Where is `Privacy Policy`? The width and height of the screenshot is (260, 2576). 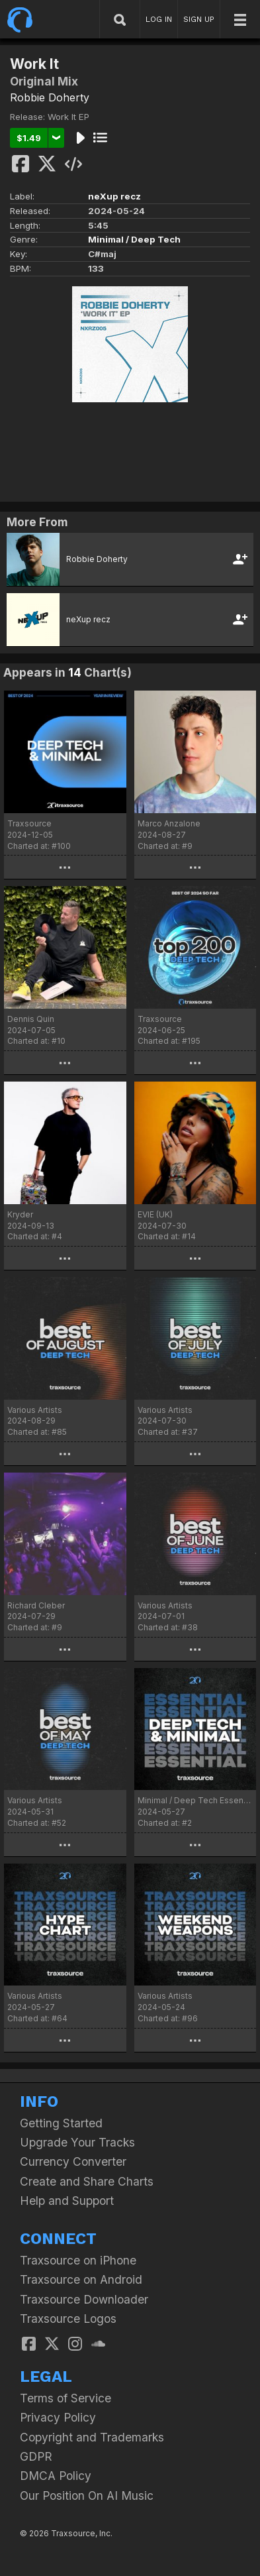
Privacy Policy is located at coordinates (58, 2417).